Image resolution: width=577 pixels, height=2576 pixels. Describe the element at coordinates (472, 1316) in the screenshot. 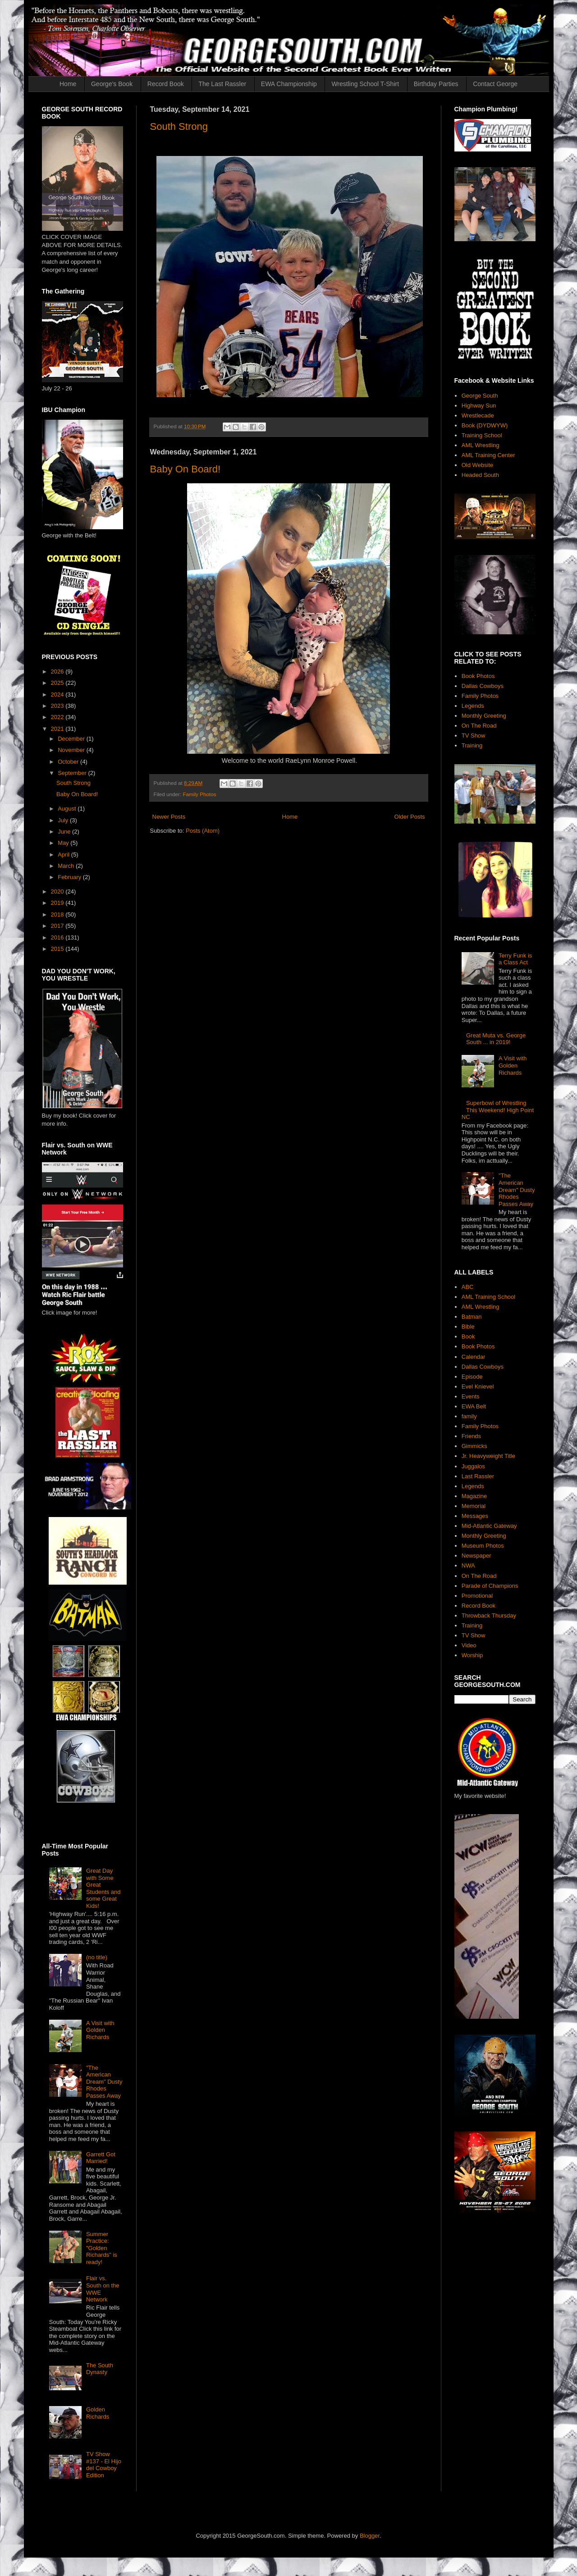

I see `Batman` at that location.